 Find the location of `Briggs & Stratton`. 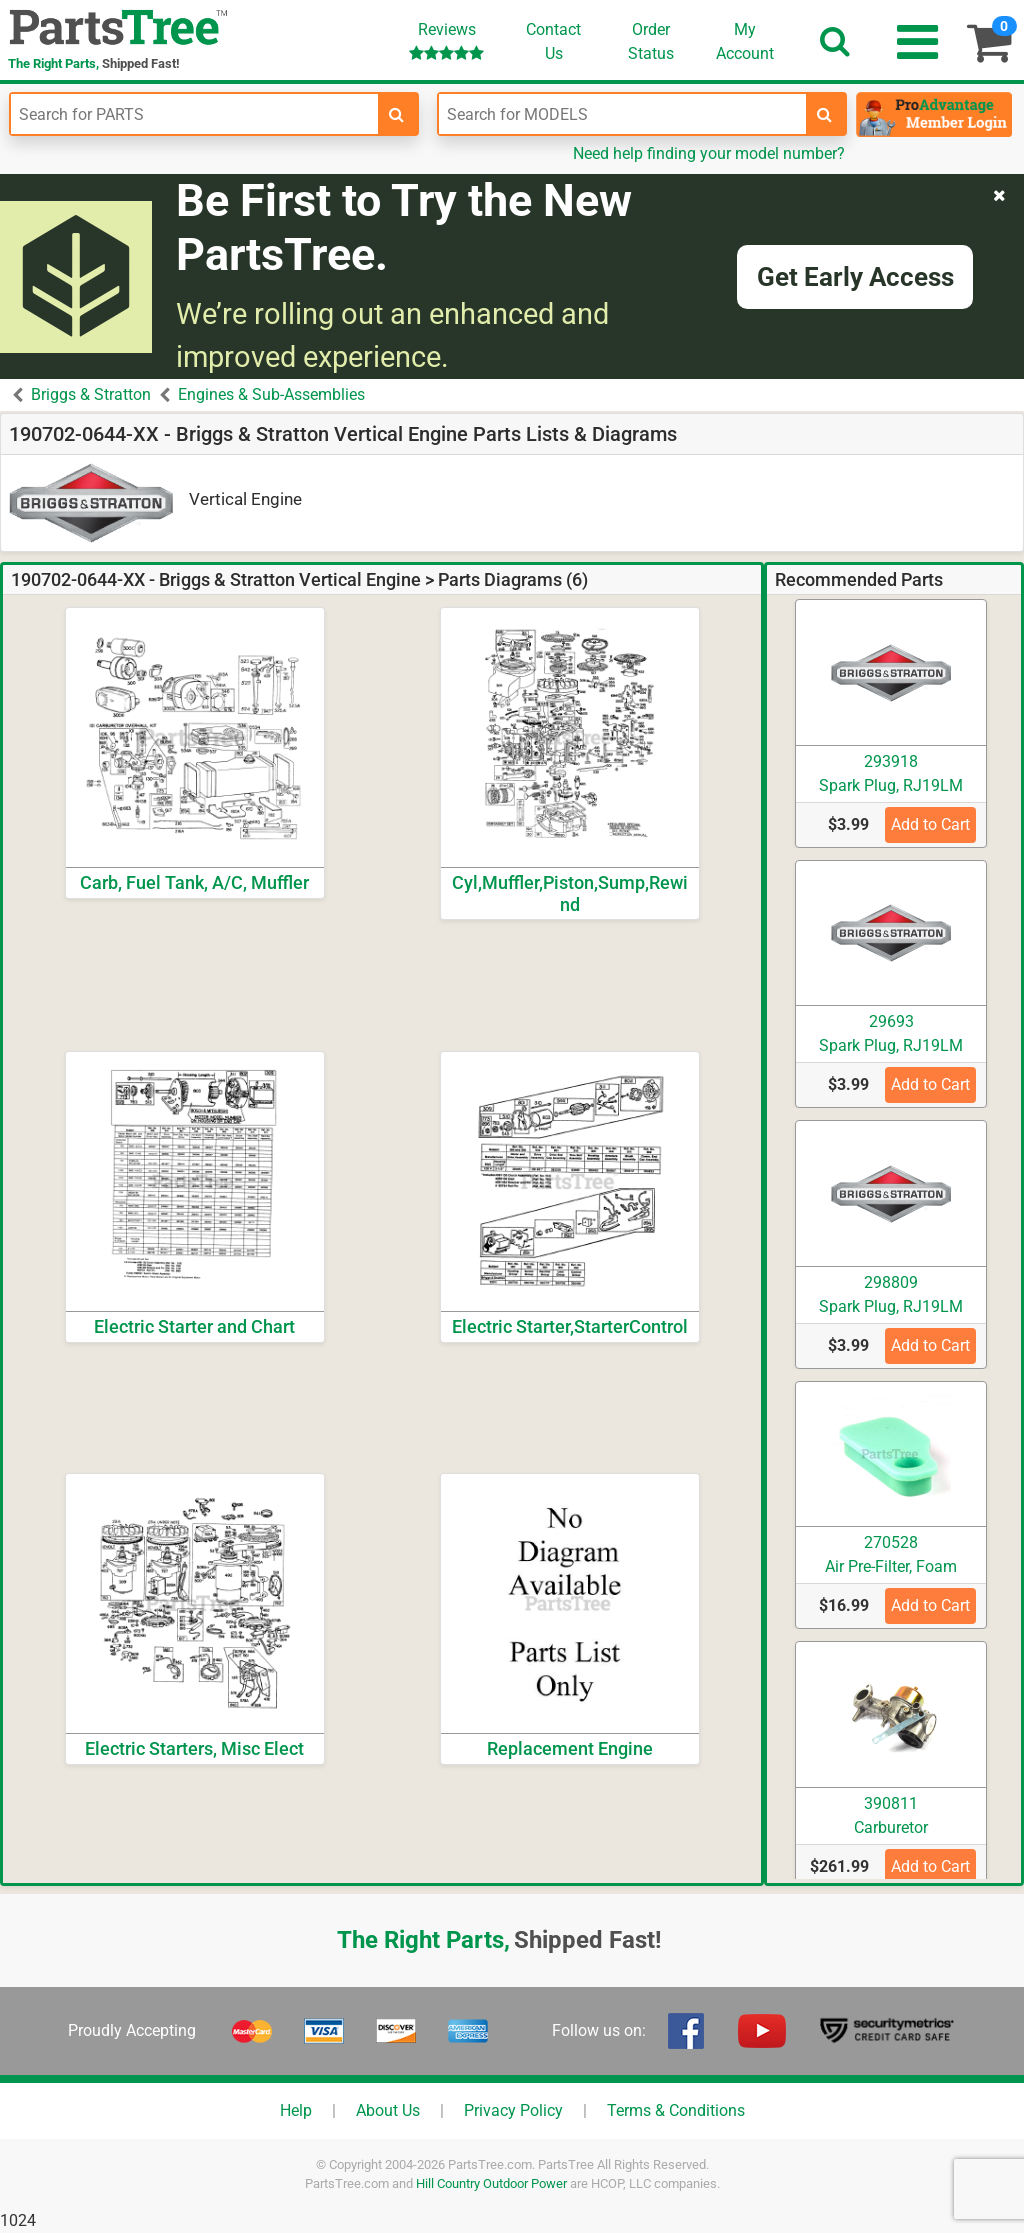

Briggs & Stratton is located at coordinates (91, 394).